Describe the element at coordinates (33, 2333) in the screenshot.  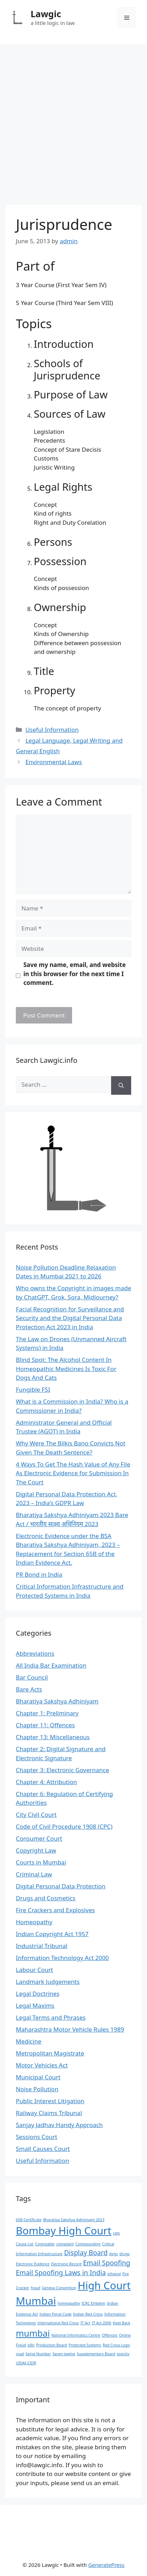
I see `mumbai [mumbai (3 items)]` at that location.